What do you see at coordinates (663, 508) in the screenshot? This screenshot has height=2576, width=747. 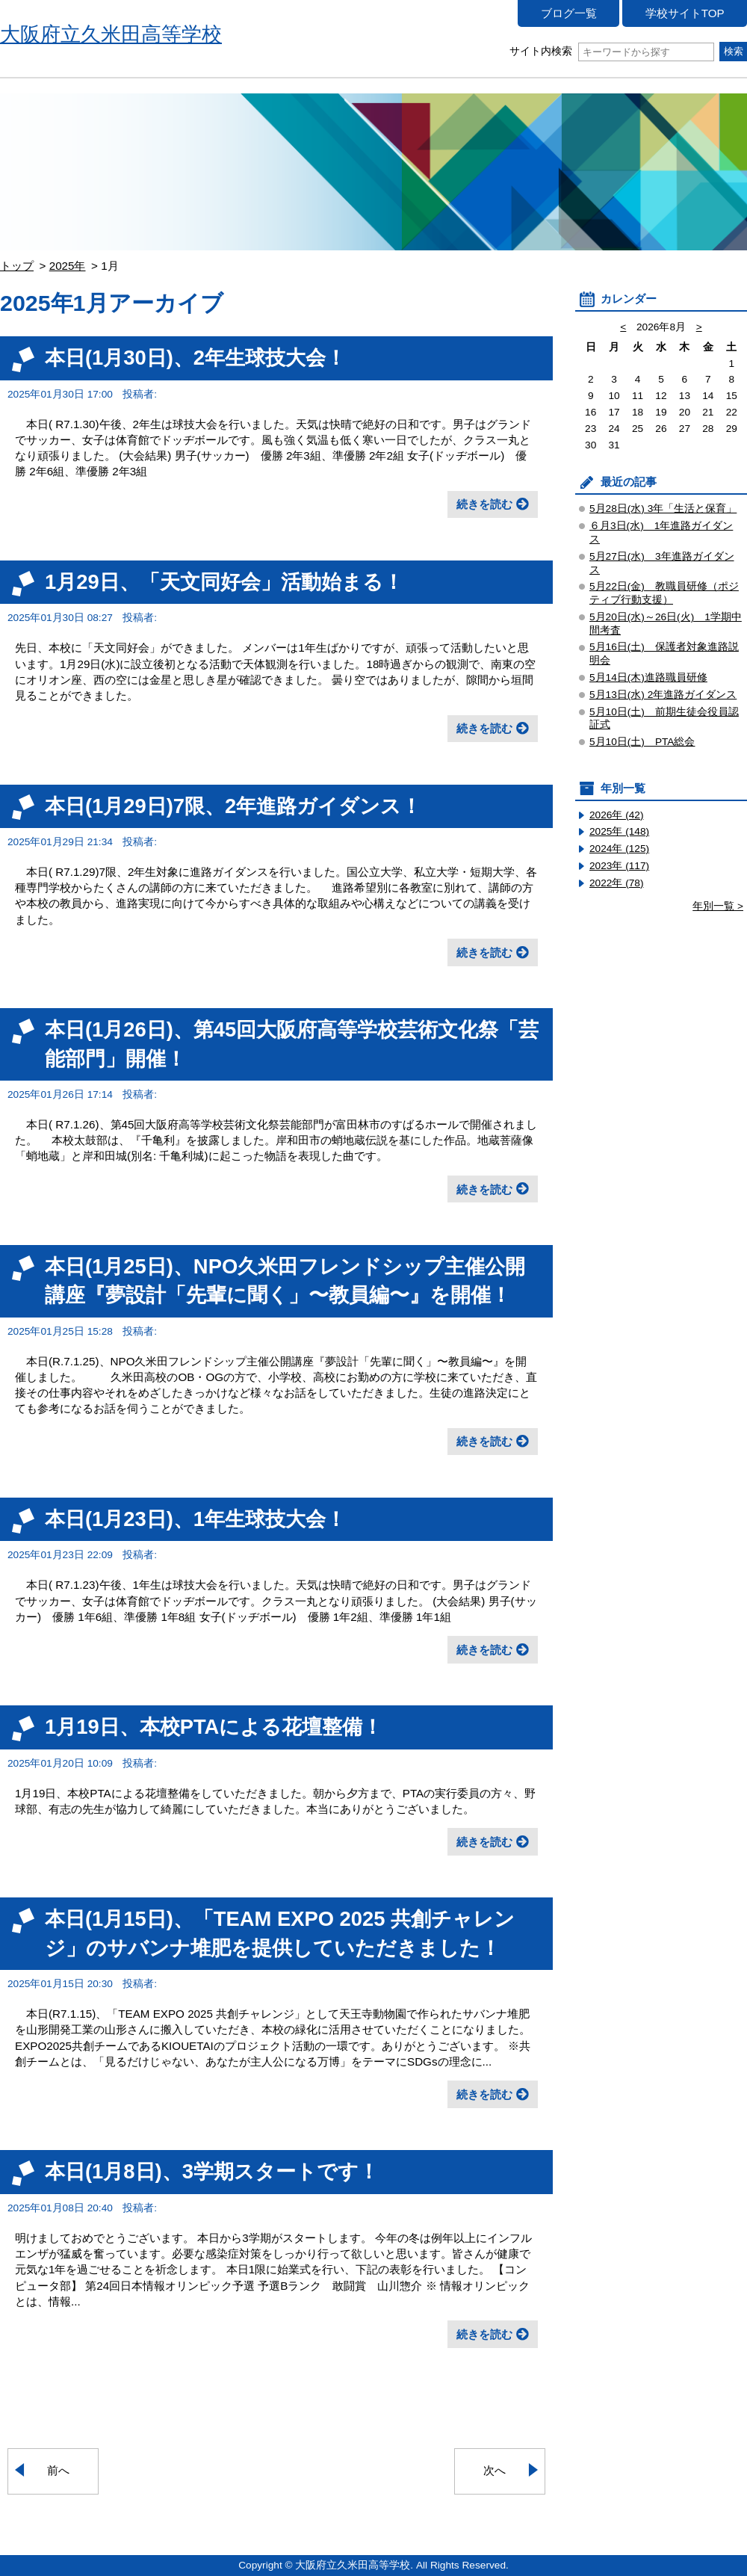 I see `5月28日(水) 3年「生活と保育」` at bounding box center [663, 508].